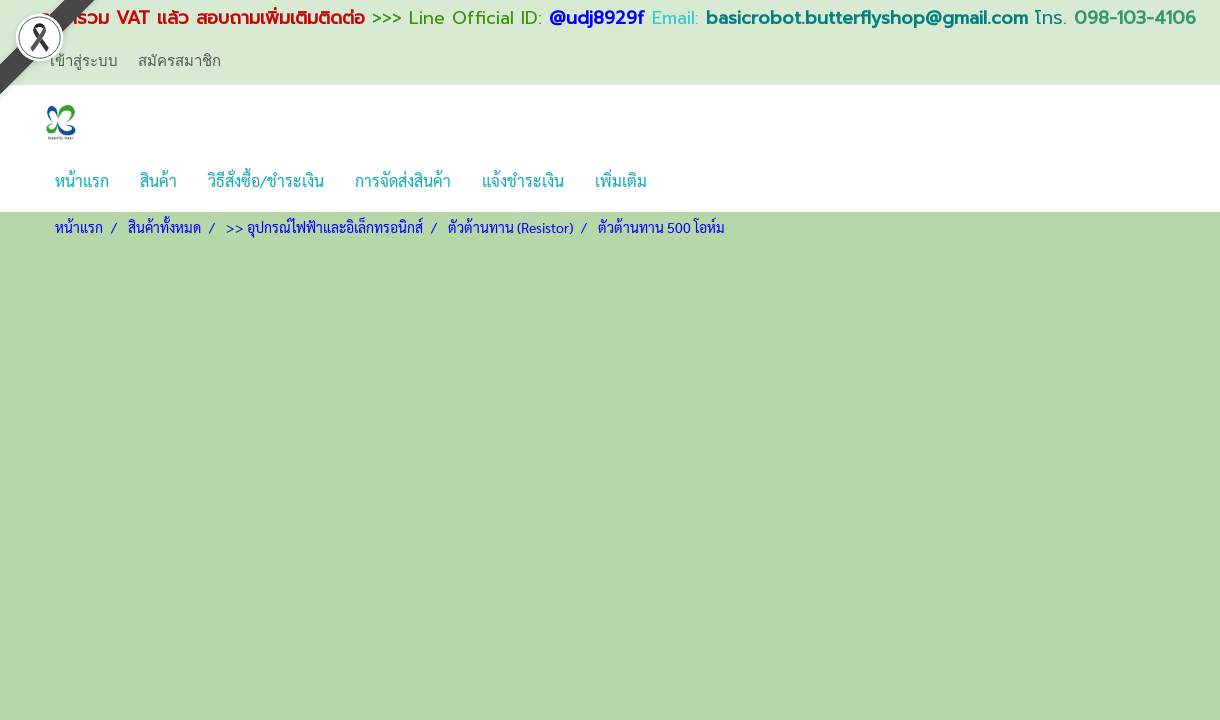 The image size is (1220, 720). Describe the element at coordinates (597, 18) in the screenshot. I see `@udj8929f` at that location.